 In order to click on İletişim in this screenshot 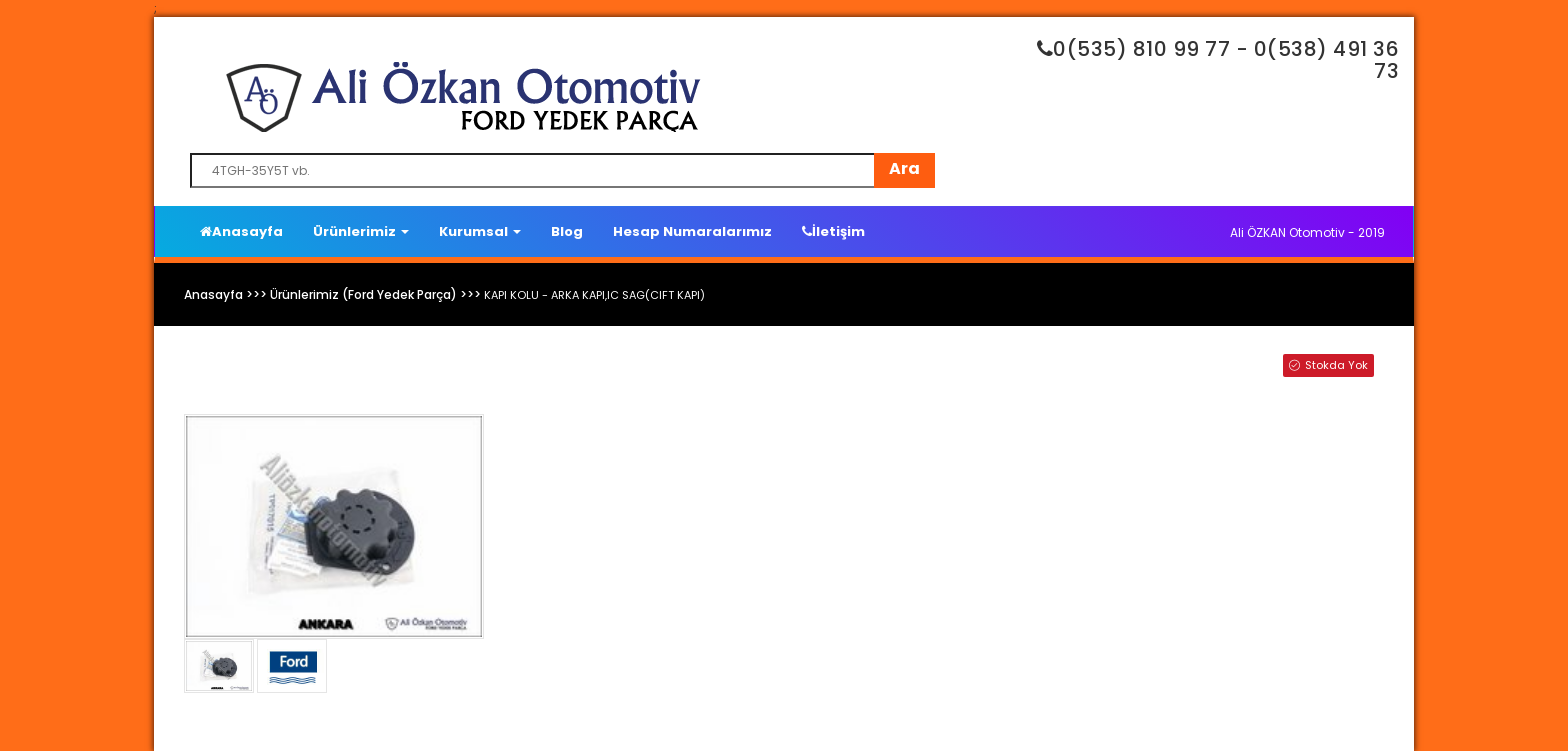, I will do `click(833, 231)`.